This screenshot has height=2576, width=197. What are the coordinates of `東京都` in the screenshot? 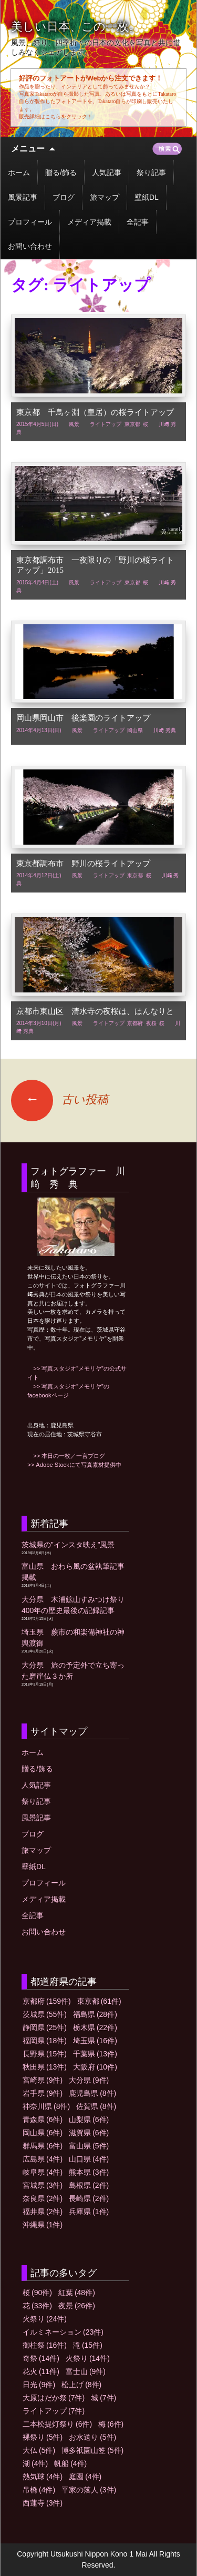 It's located at (132, 424).